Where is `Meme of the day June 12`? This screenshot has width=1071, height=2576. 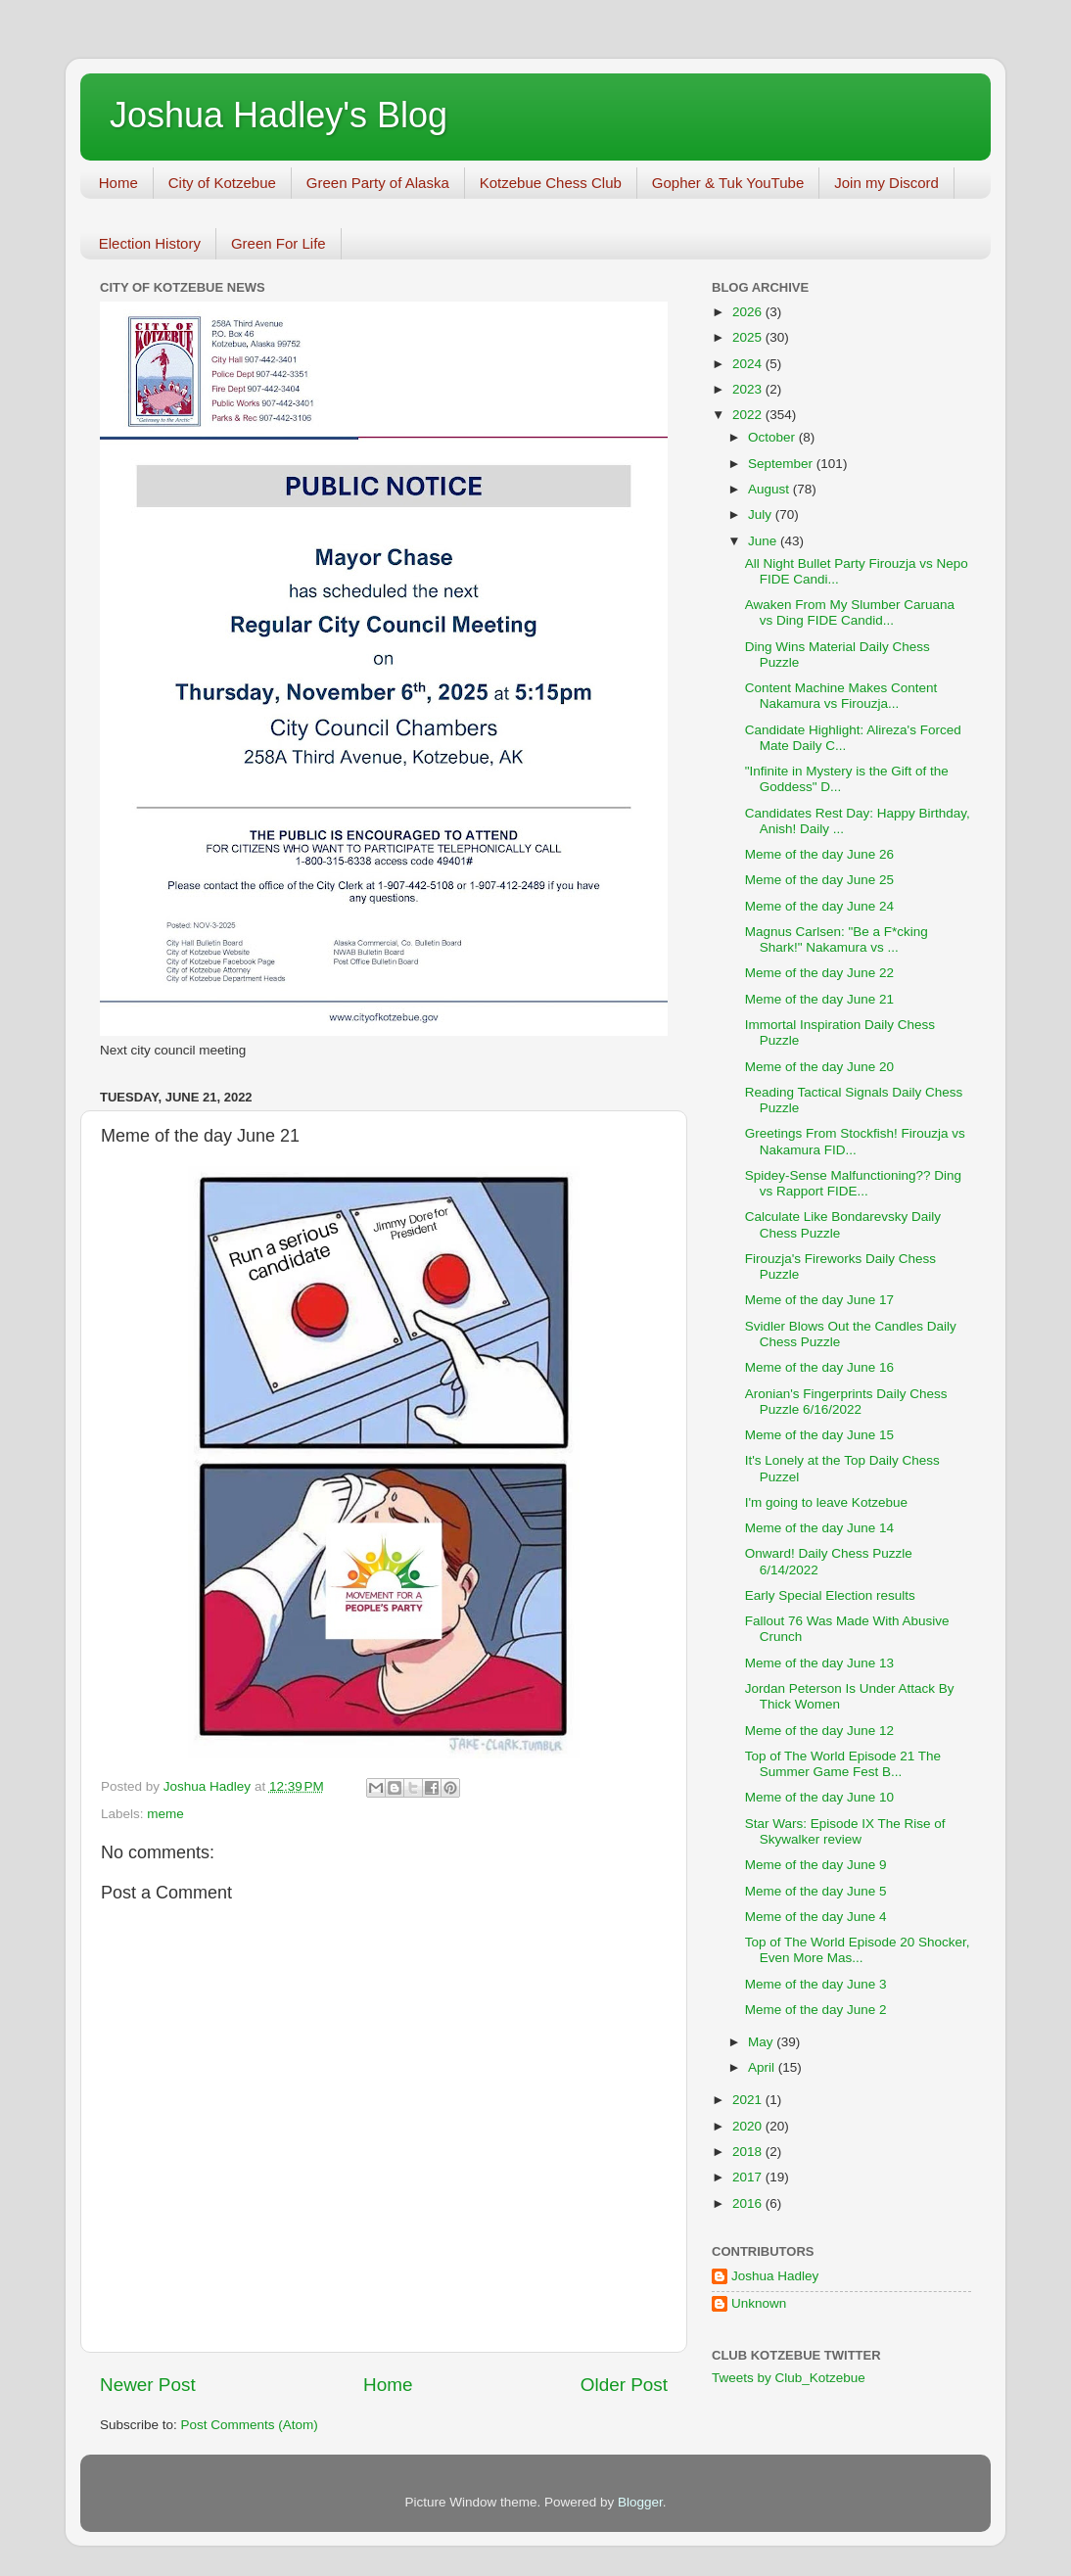
Meme of the day June 12 is located at coordinates (819, 1730).